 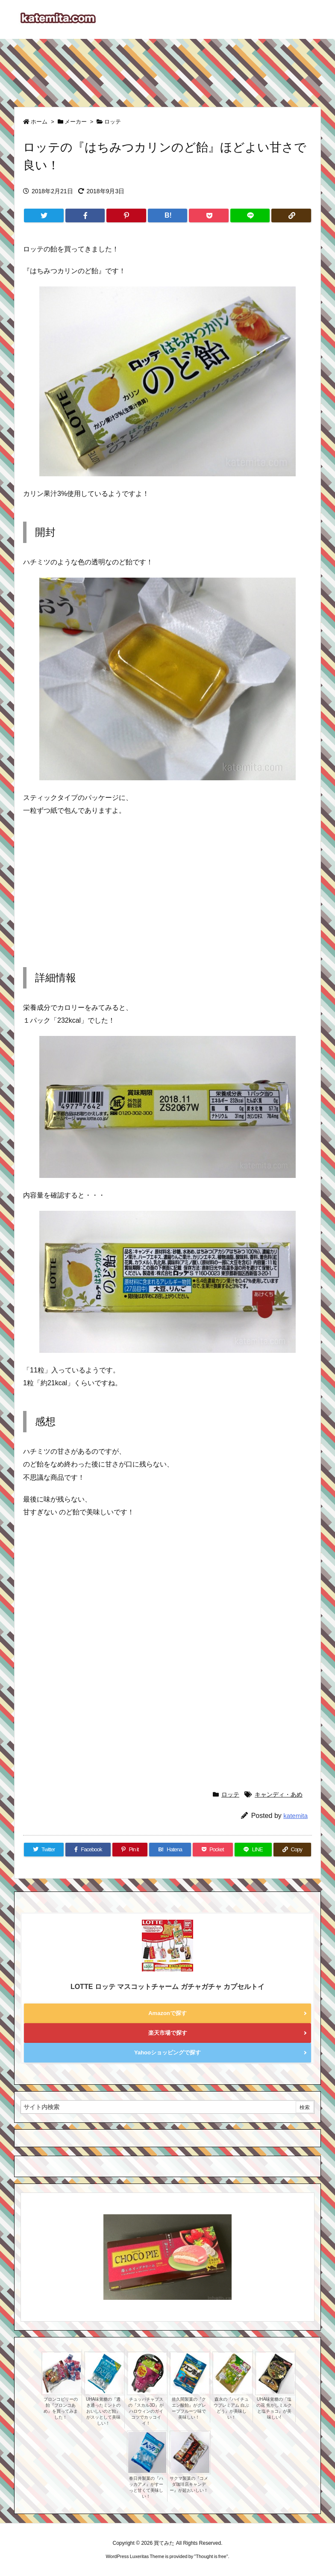 I want to click on [LINE], so click(x=250, y=215).